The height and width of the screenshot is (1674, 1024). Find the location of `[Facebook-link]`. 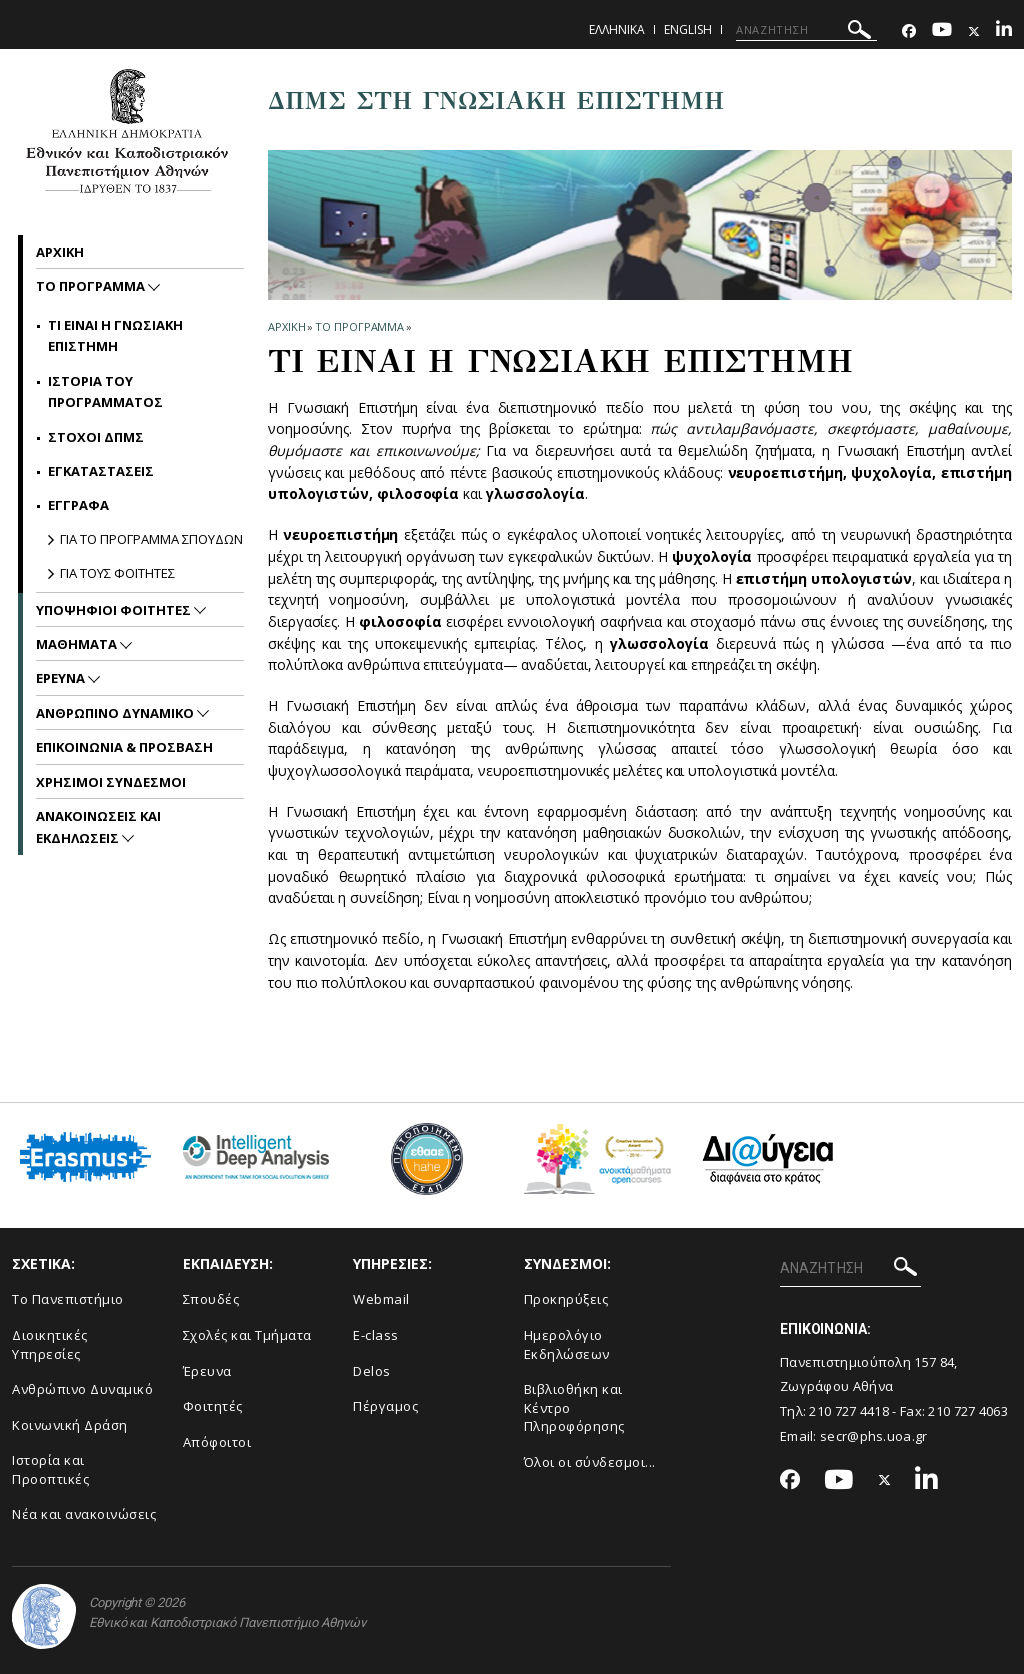

[Facebook-link] is located at coordinates (909, 31).